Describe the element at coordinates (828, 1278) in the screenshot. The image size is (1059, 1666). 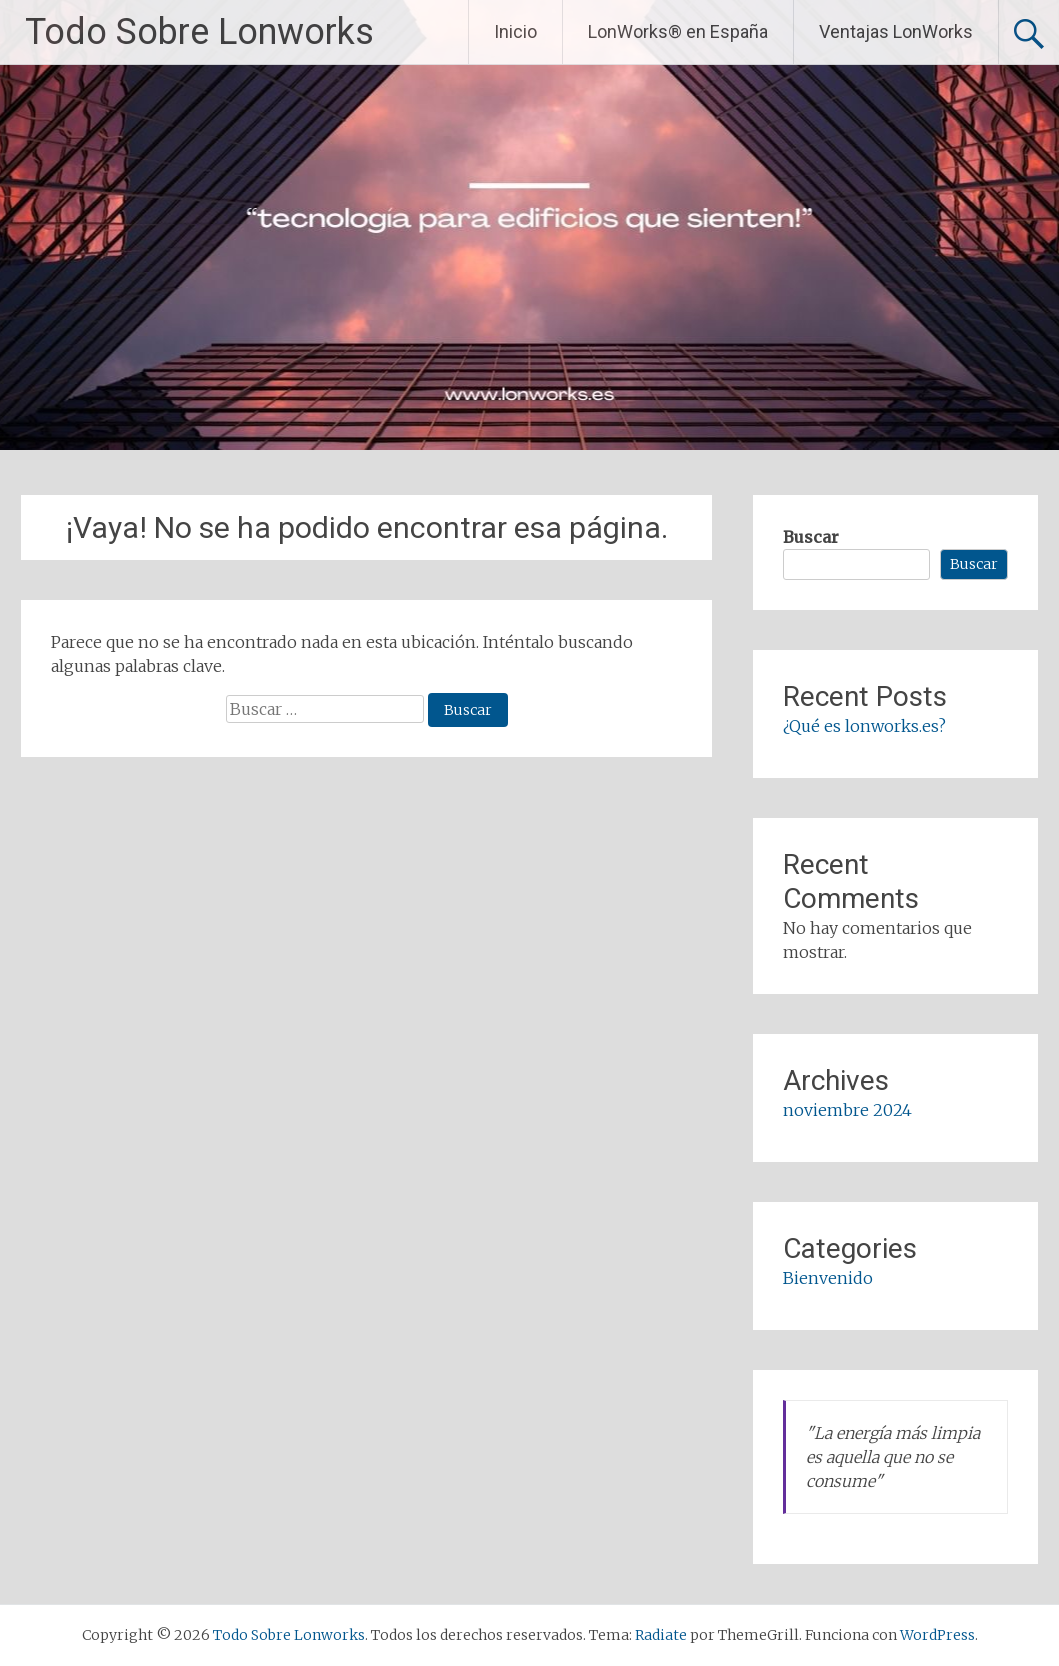
I see `Bienvenido` at that location.